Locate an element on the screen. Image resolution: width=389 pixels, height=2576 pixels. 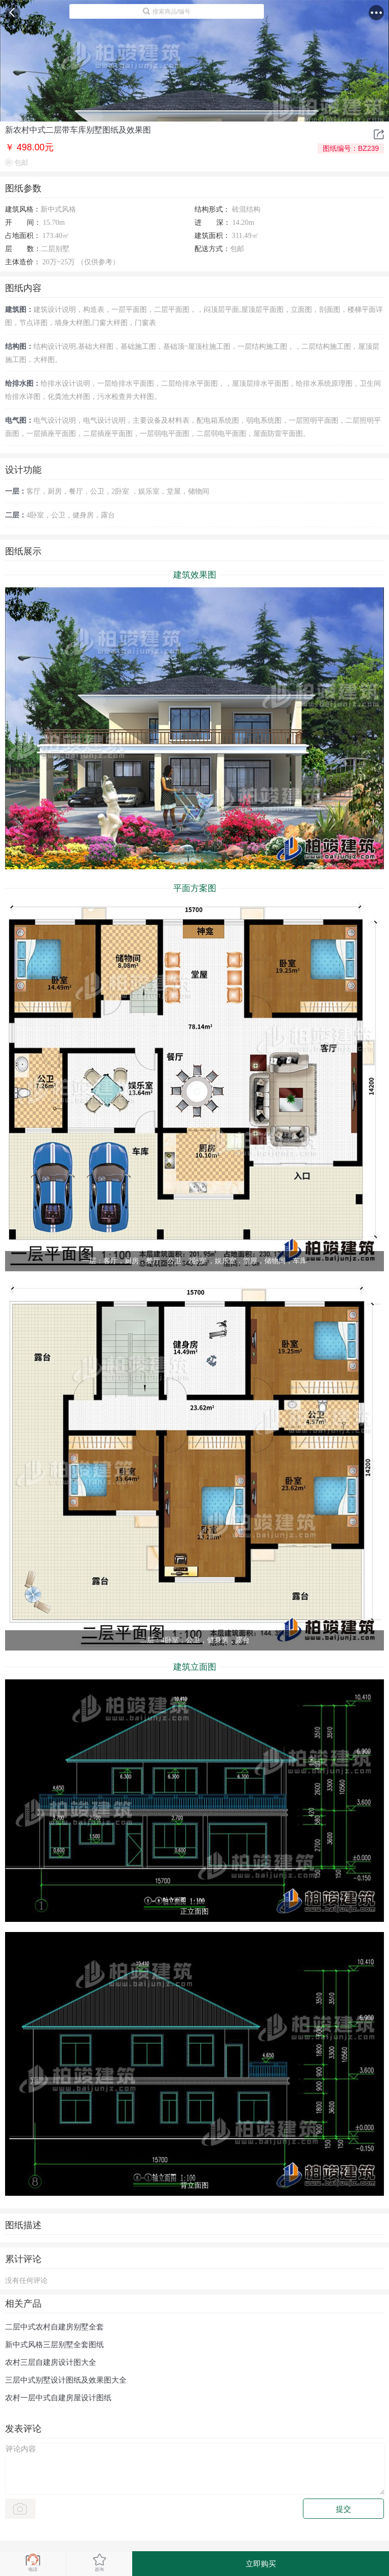
咨询 is located at coordinates (99, 2563).